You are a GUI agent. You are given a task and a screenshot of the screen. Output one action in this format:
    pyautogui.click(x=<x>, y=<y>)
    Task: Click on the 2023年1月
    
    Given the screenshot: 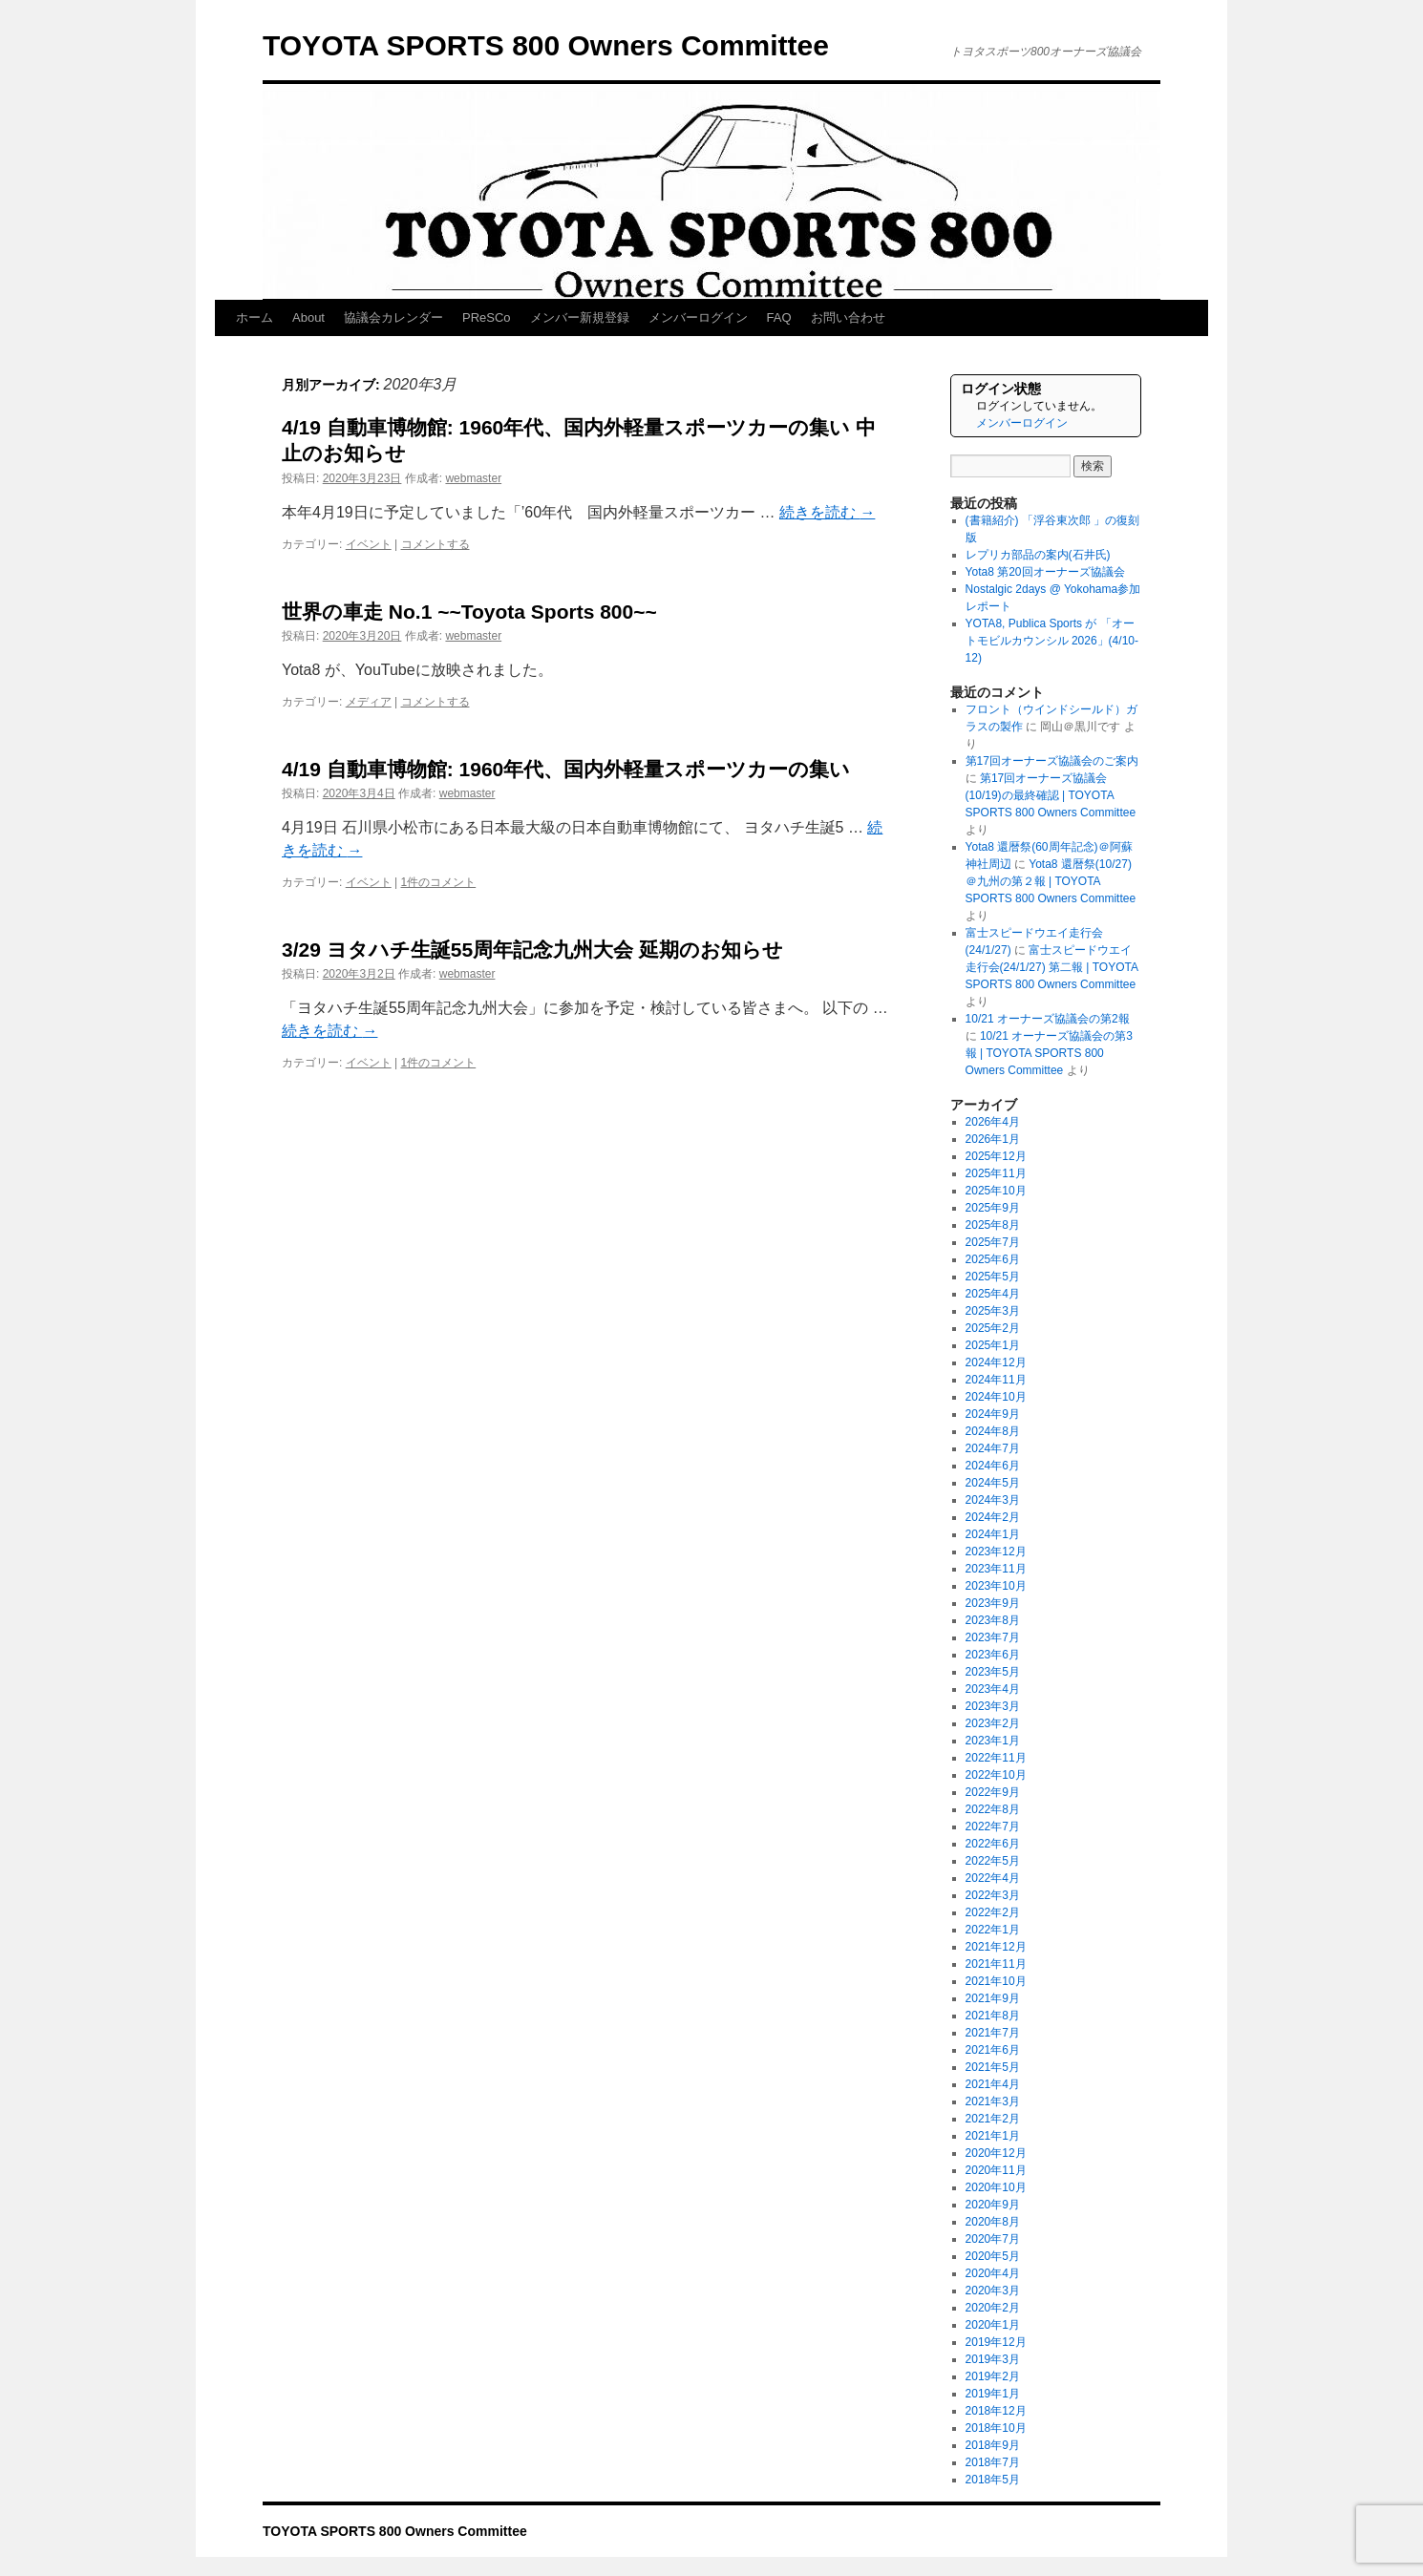 What is the action you would take?
    pyautogui.click(x=993, y=1740)
    